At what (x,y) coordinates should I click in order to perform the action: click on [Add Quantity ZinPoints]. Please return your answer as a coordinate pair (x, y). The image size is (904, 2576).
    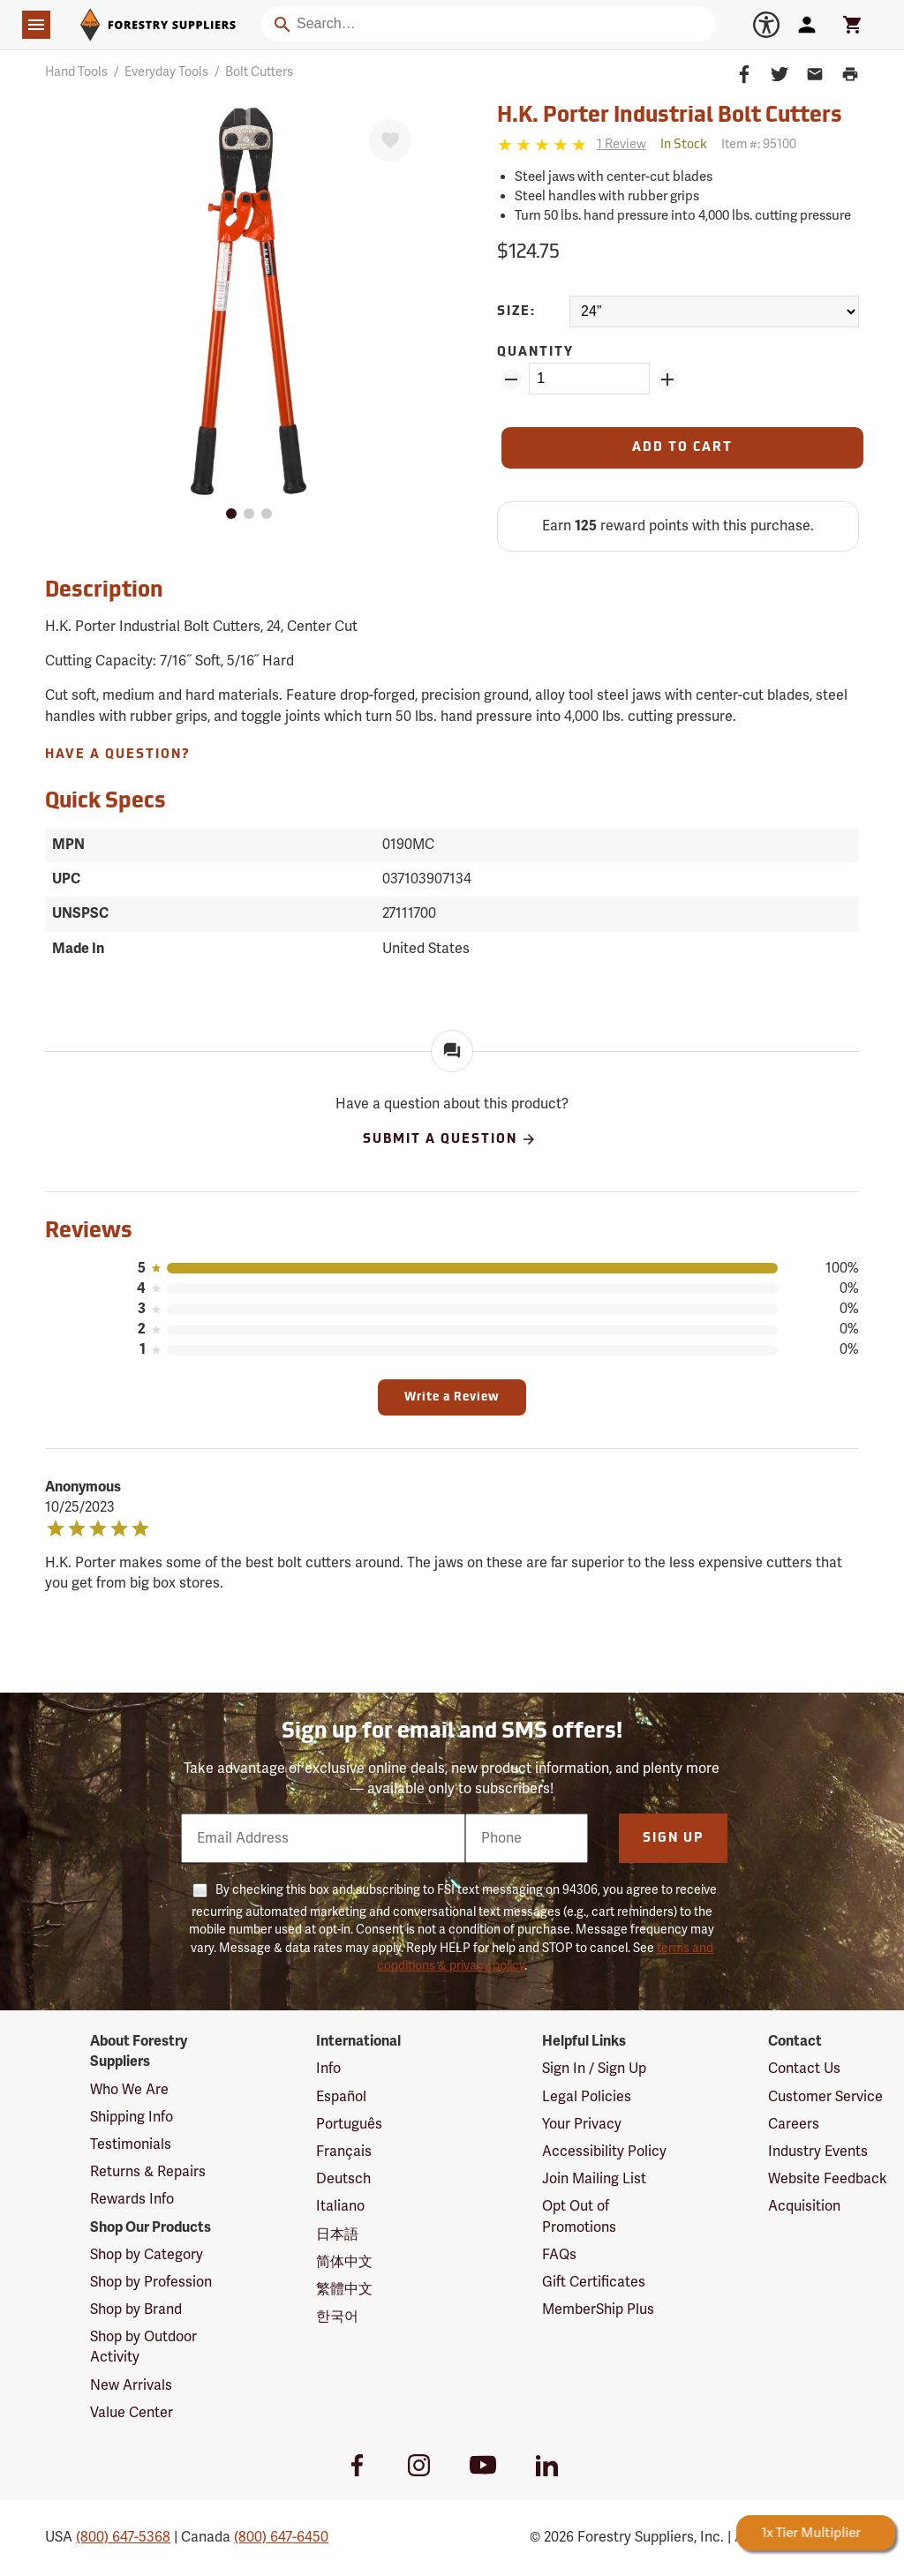
    Looking at the image, I should click on (667, 379).